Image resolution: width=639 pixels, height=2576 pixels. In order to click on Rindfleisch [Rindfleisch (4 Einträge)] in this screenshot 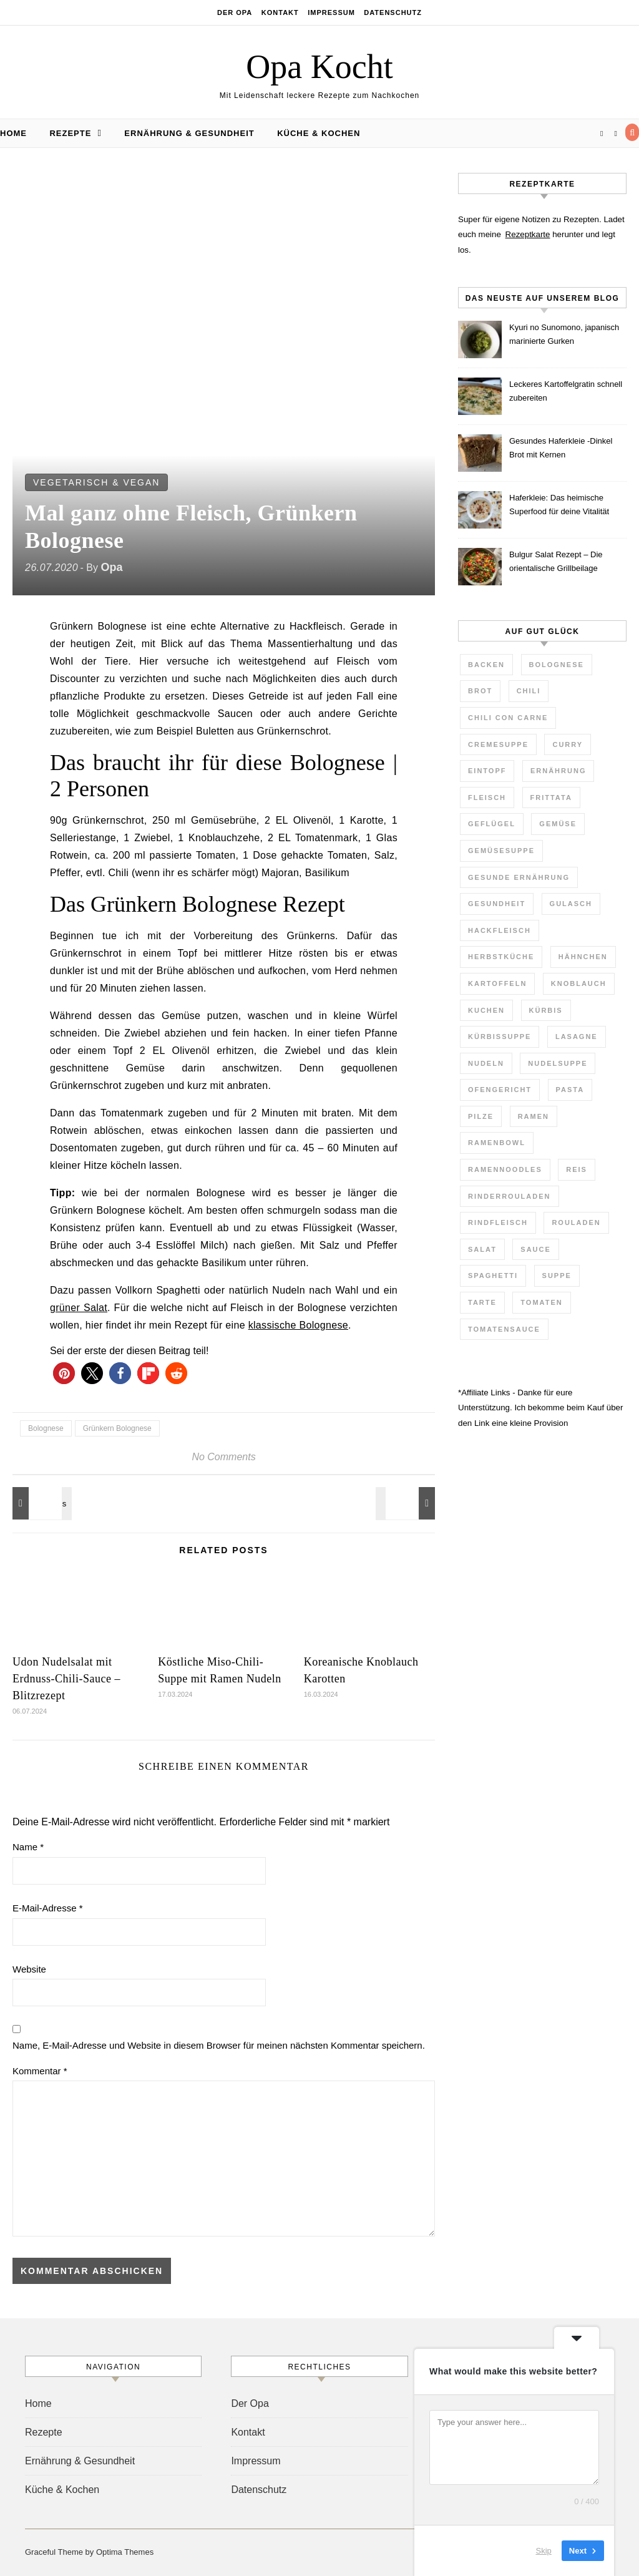, I will do `click(498, 1222)`.